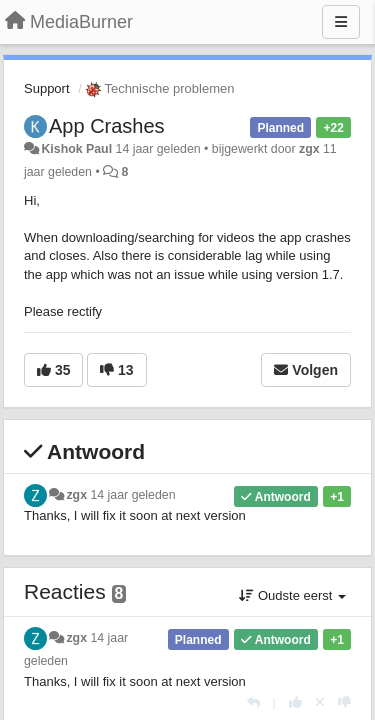  What do you see at coordinates (76, 149) in the screenshot?
I see `Kishok Paul` at bounding box center [76, 149].